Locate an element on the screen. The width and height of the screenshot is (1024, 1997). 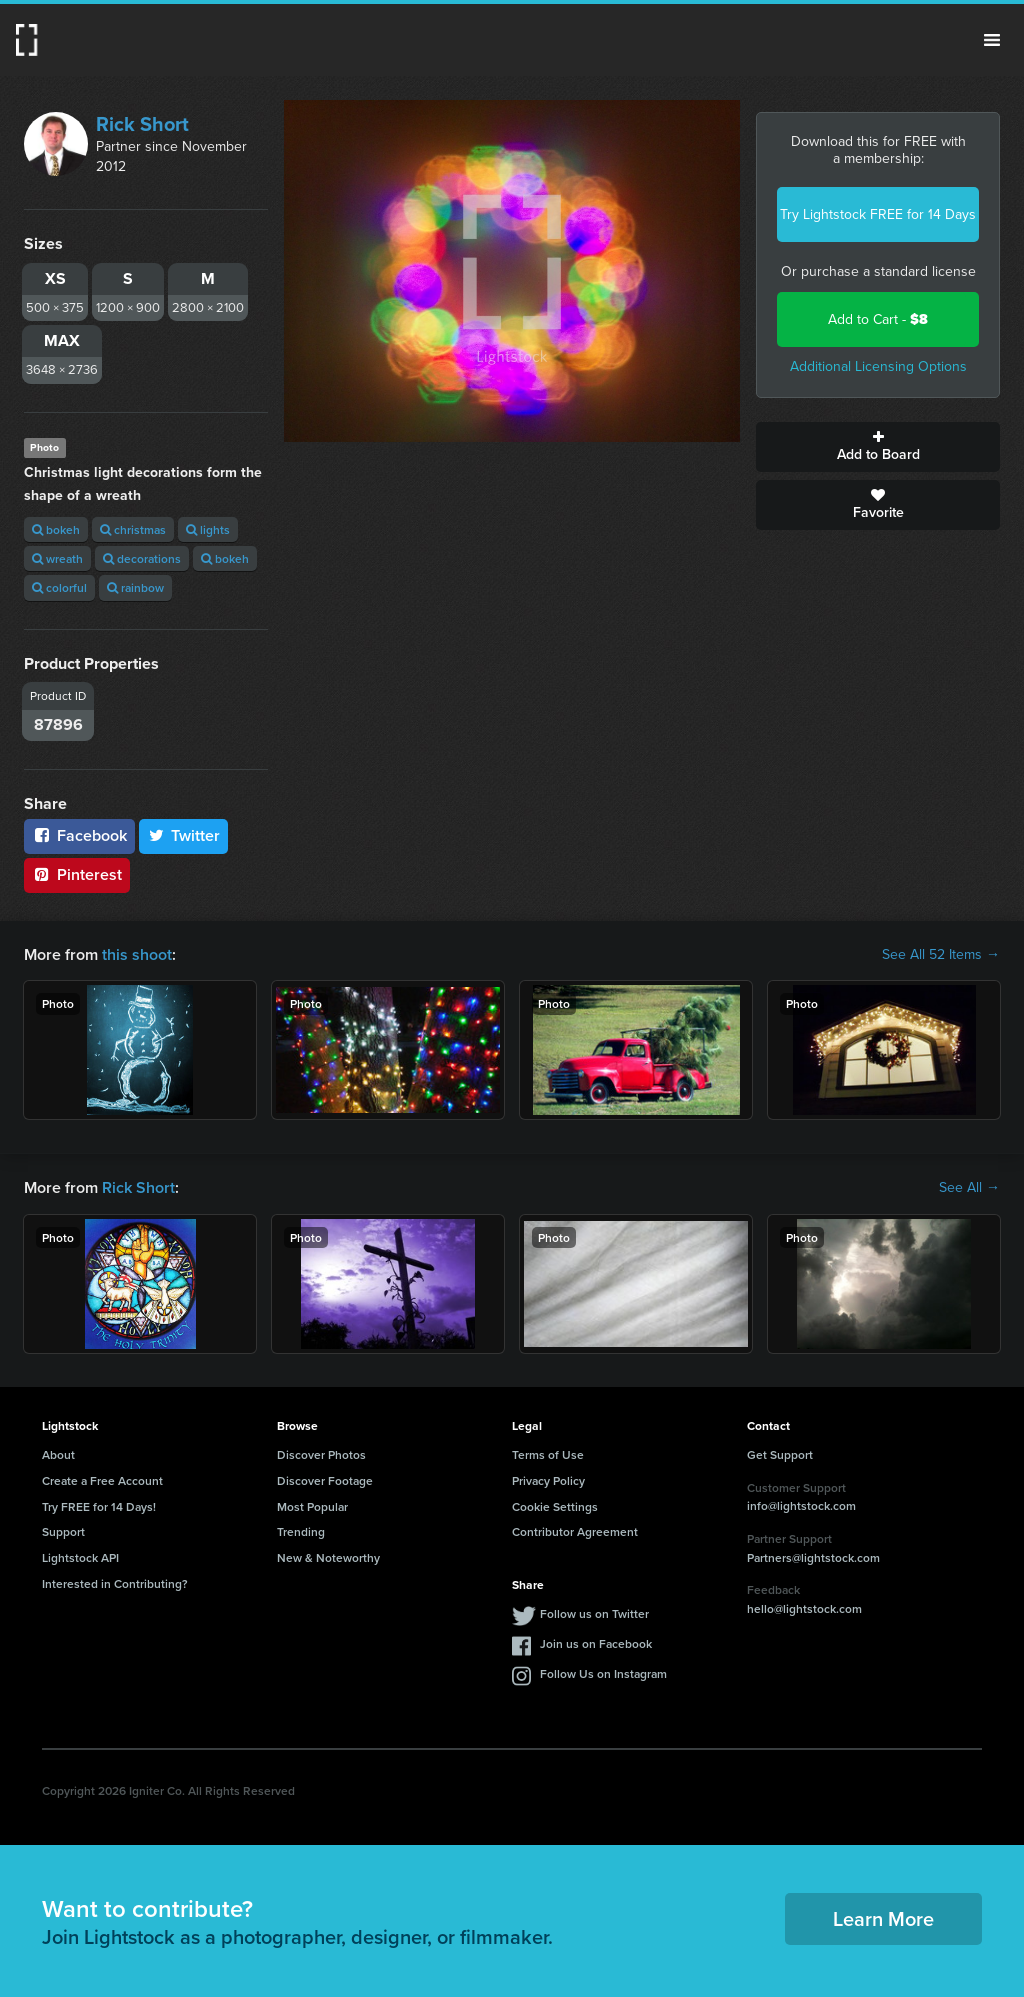
See All → is located at coordinates (969, 1188).